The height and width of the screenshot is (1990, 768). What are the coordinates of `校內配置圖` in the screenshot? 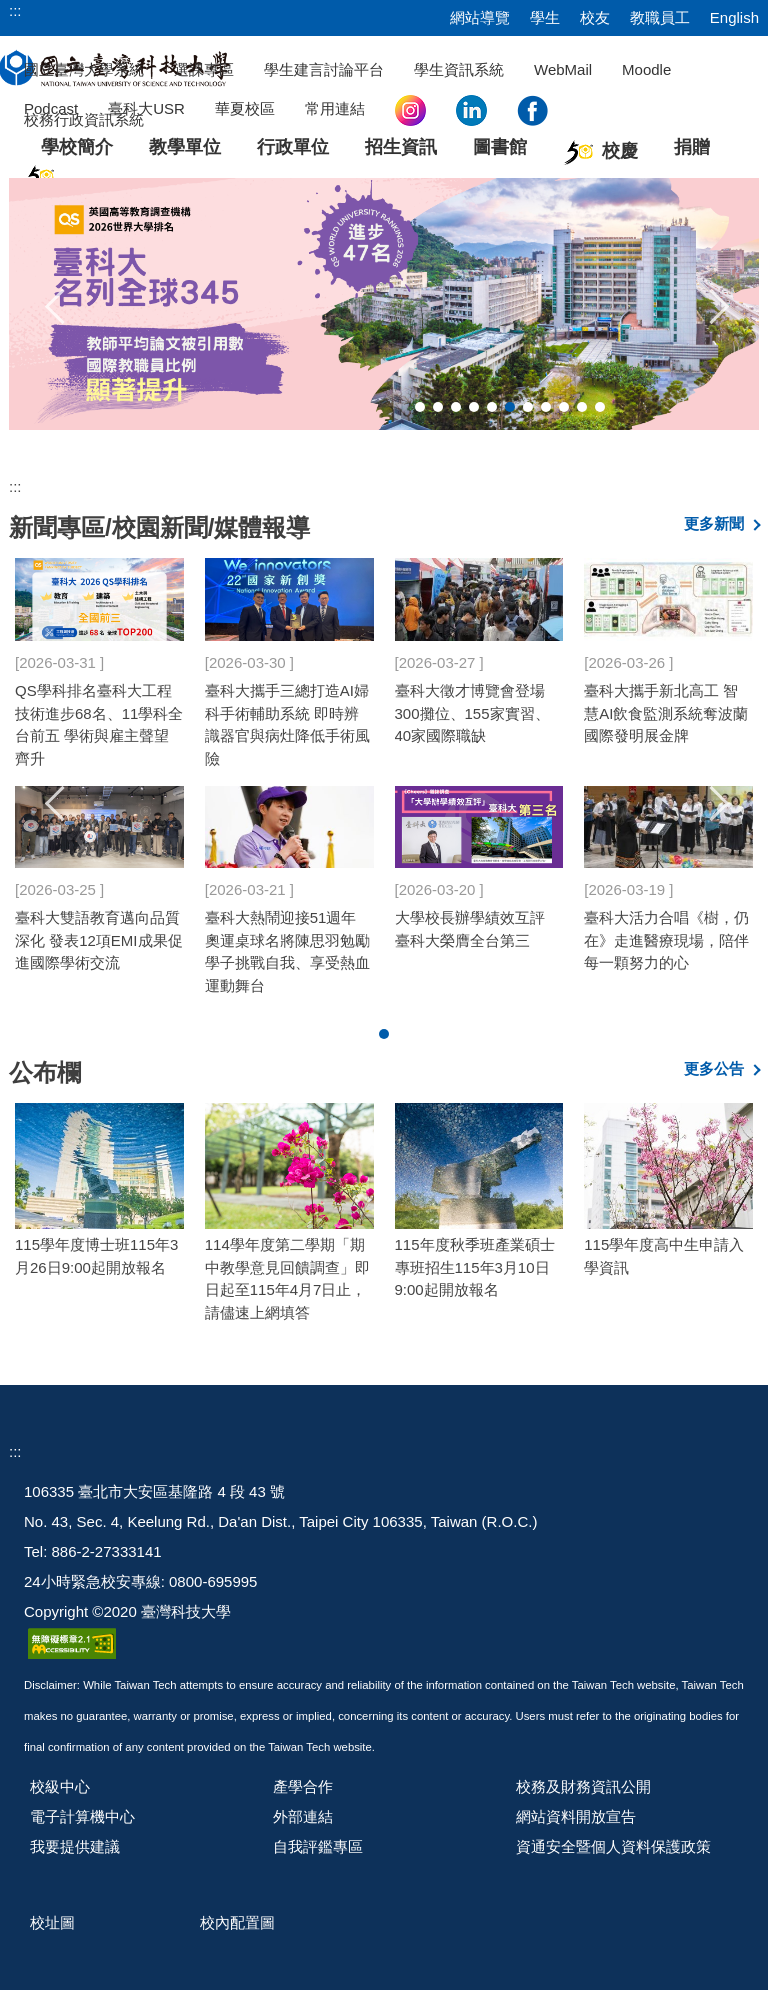 It's located at (237, 1922).